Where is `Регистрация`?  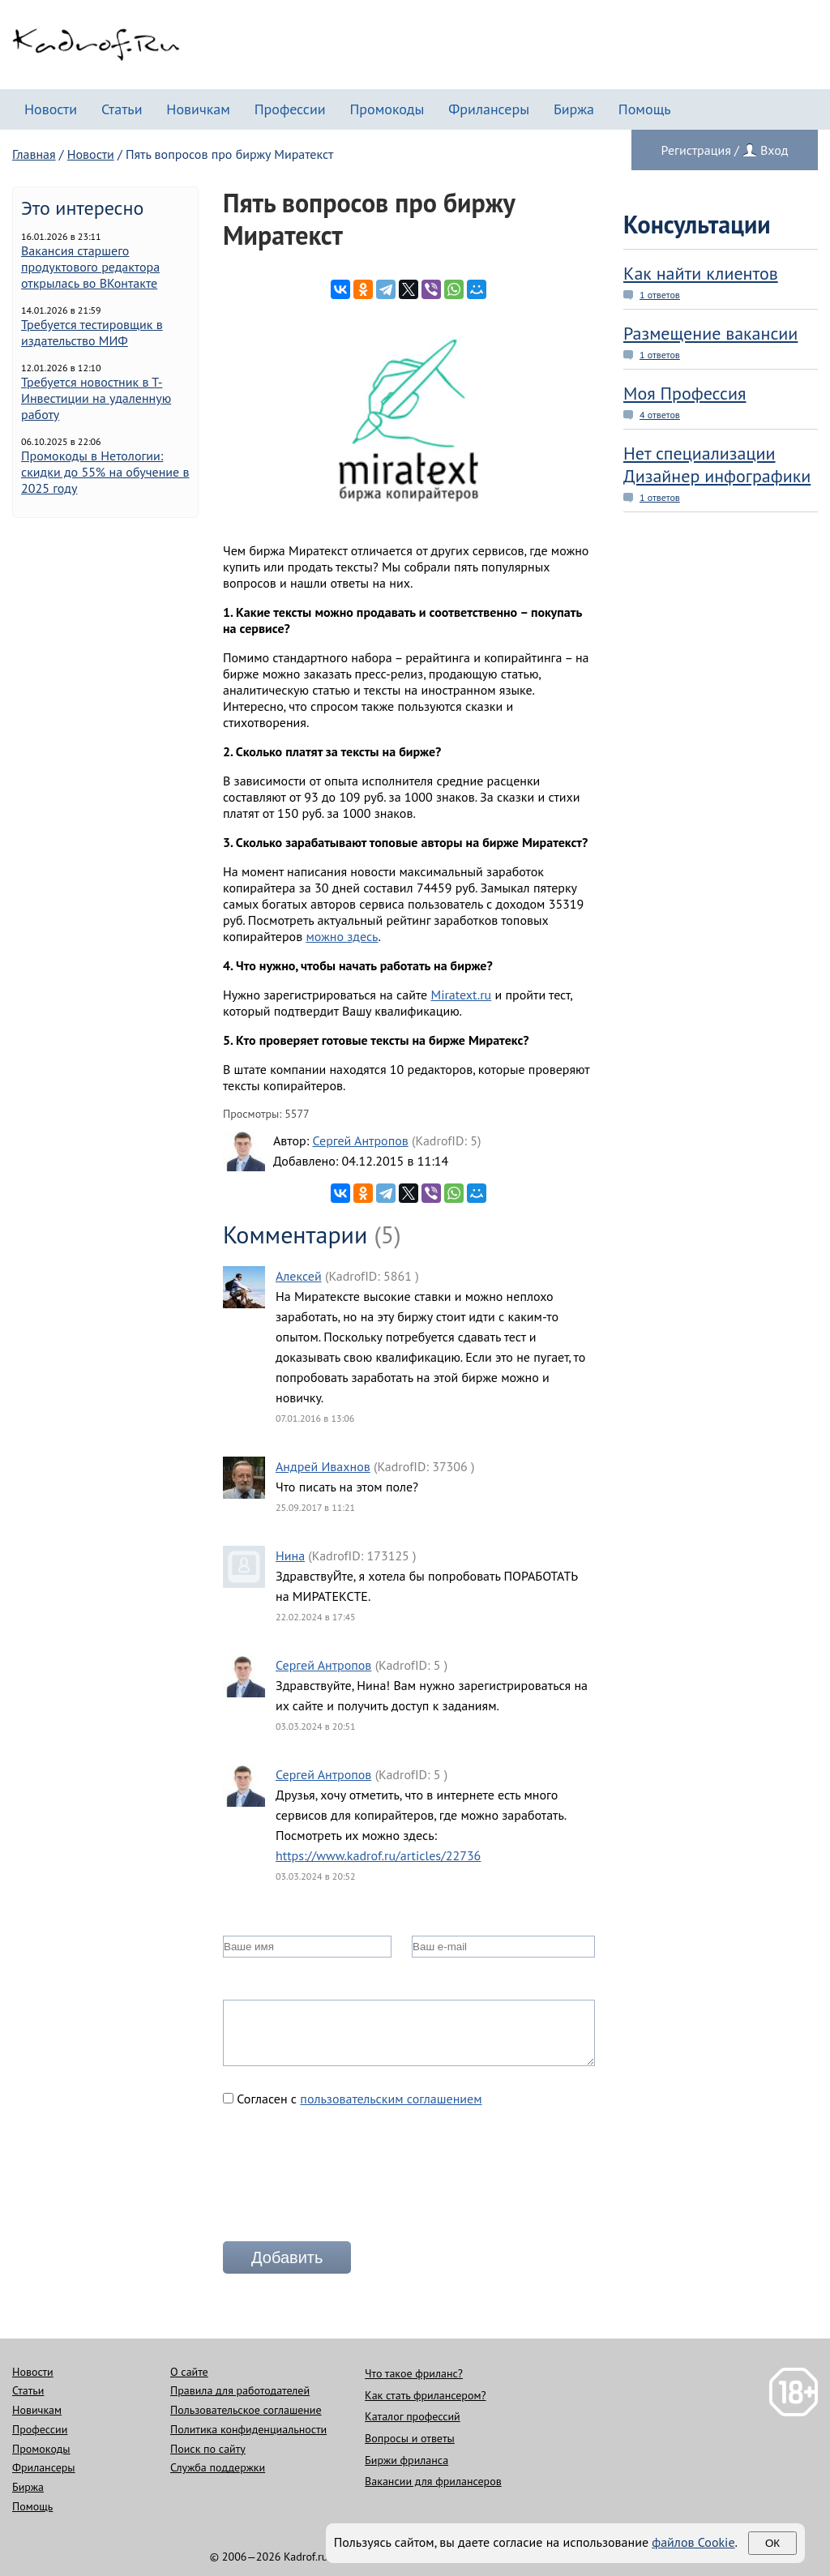
Регистрация is located at coordinates (696, 150).